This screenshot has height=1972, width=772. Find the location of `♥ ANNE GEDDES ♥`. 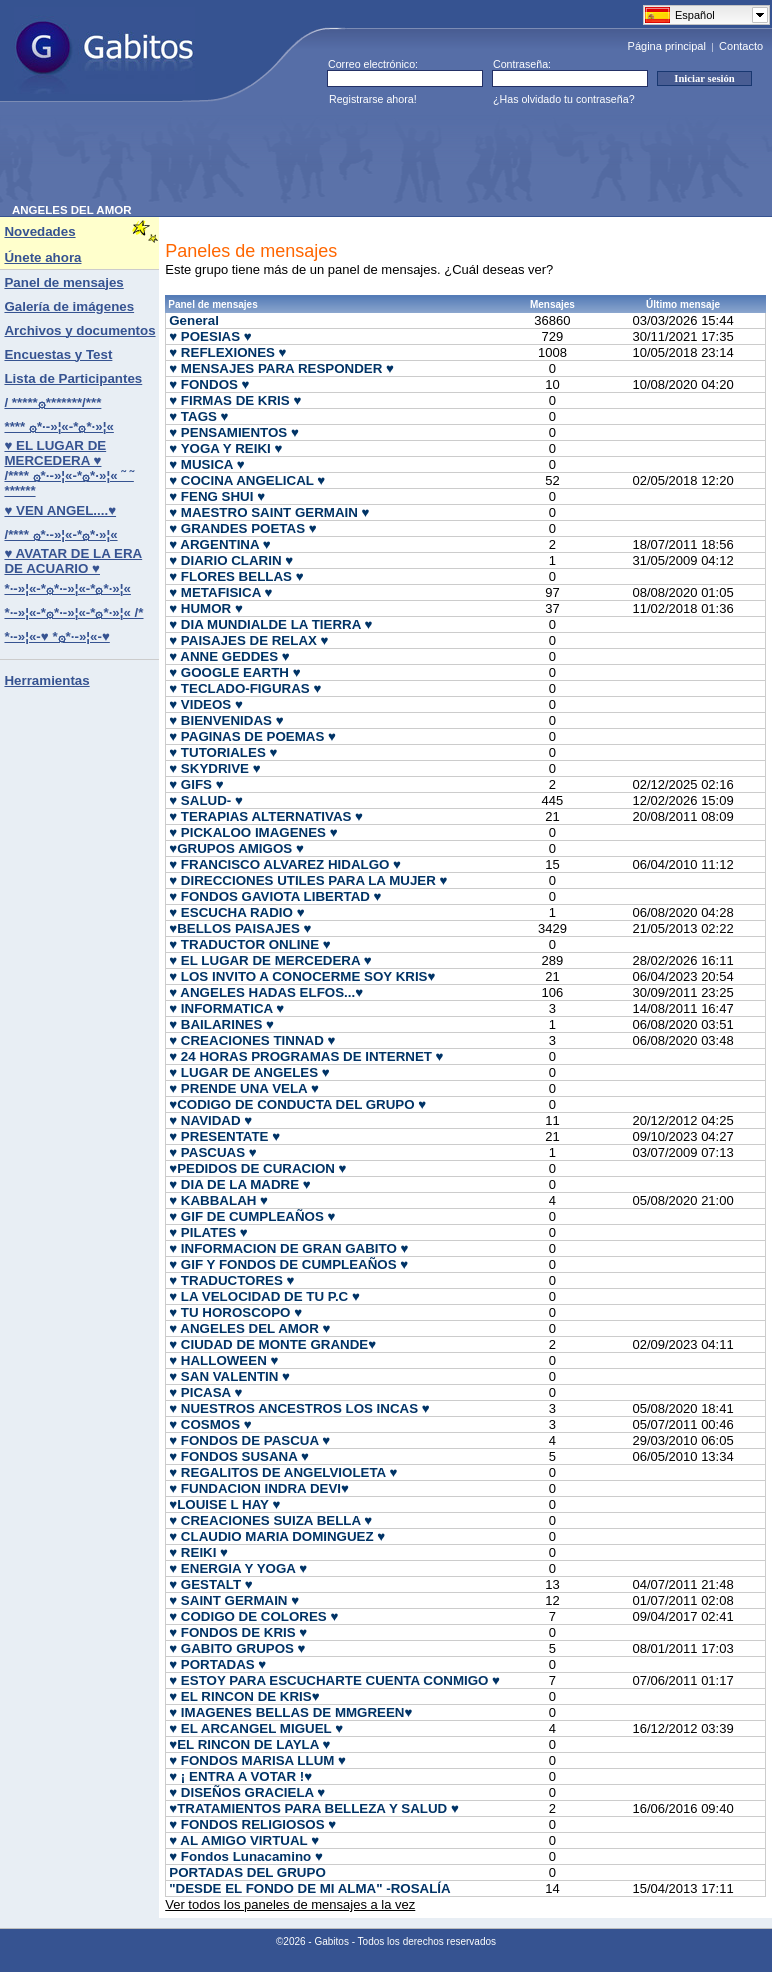

♥ ANNE GEDDES ♥ is located at coordinates (229, 656).